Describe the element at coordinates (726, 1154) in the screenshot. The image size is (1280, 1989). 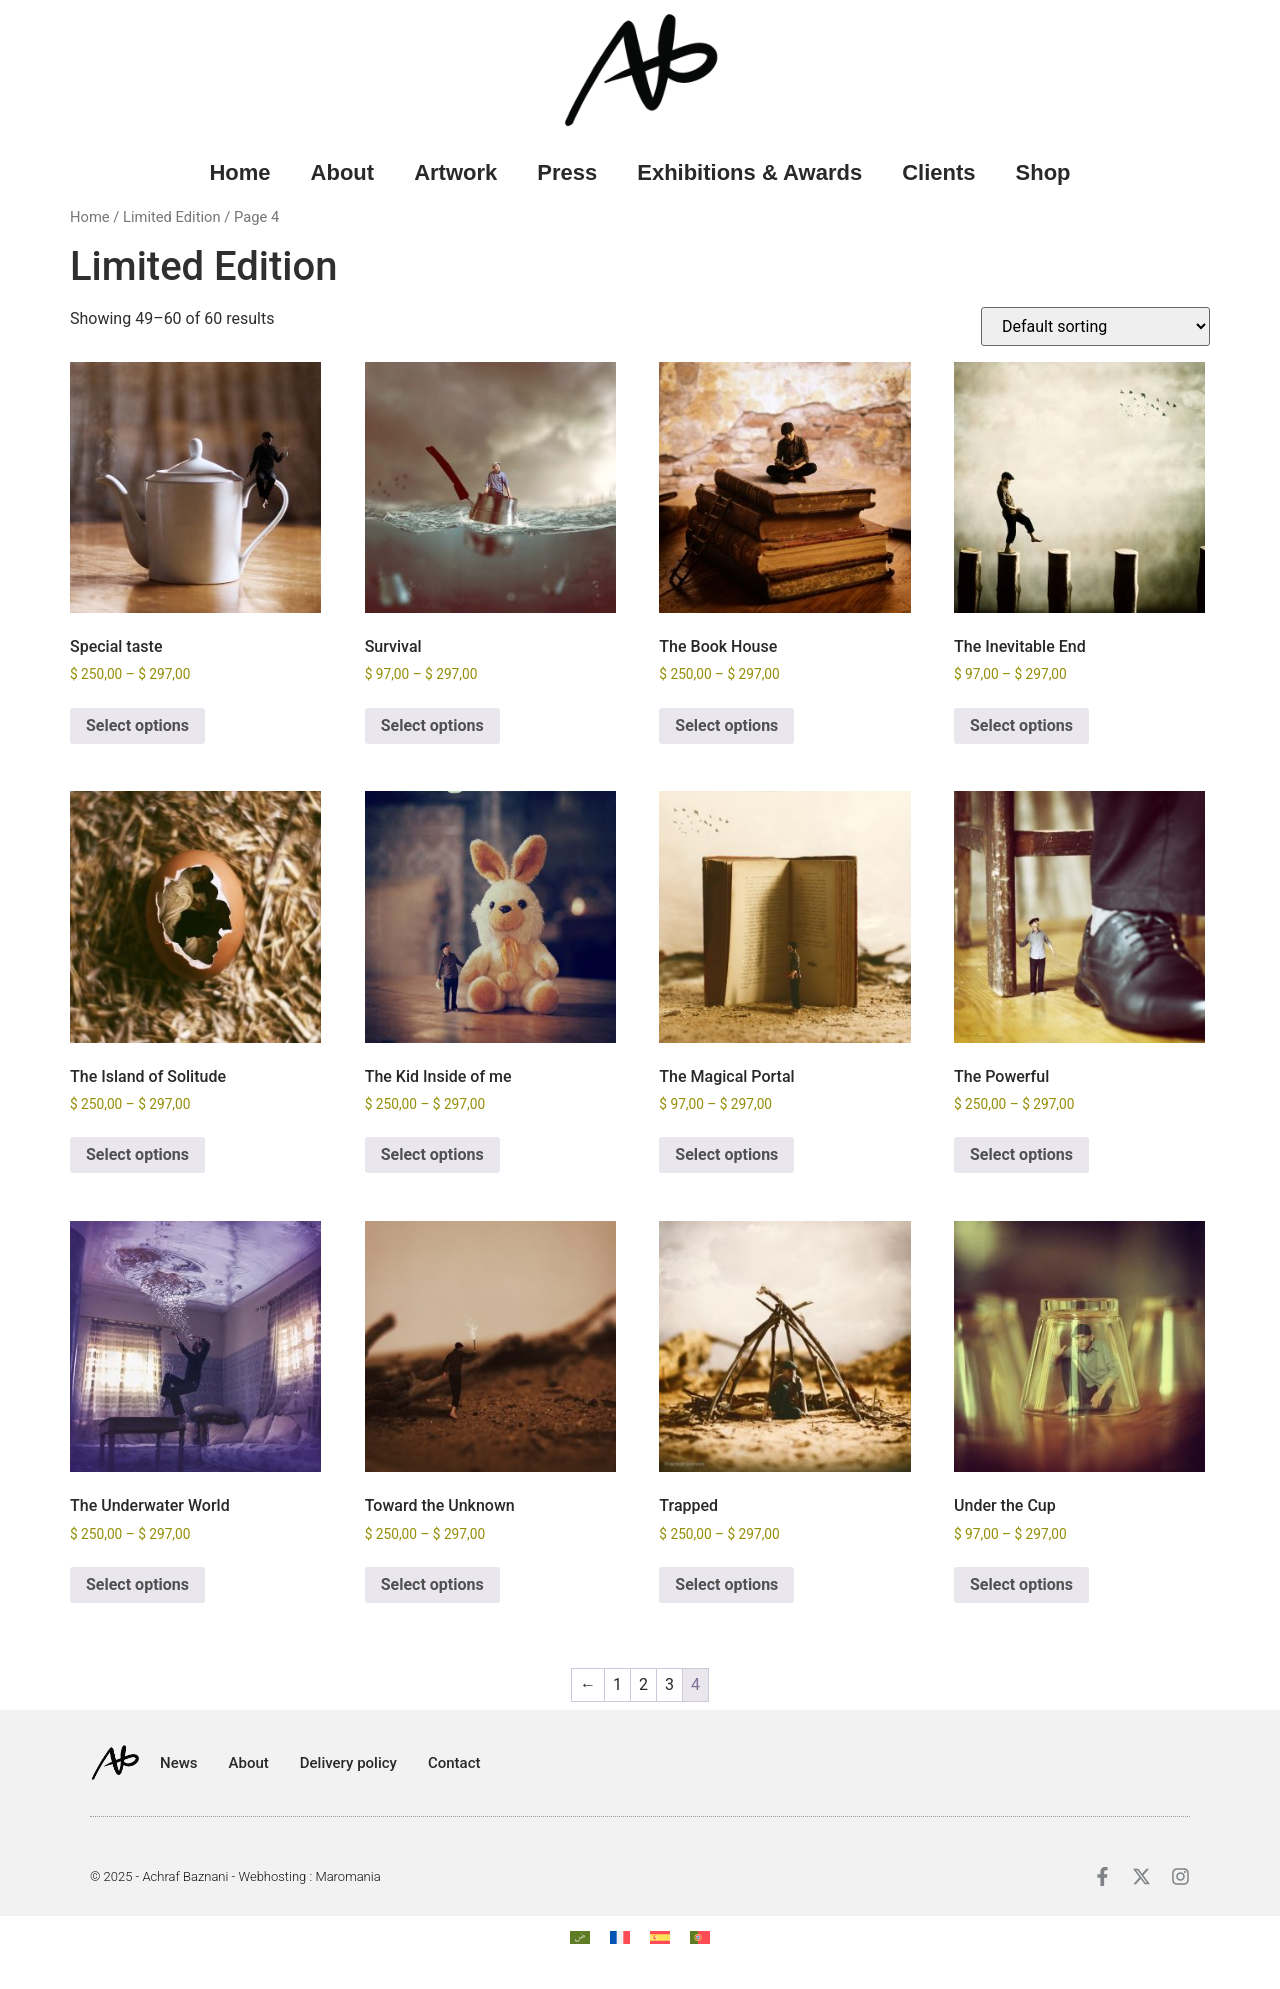
I see `Select options [Select options for “The Magical Portal”]` at that location.